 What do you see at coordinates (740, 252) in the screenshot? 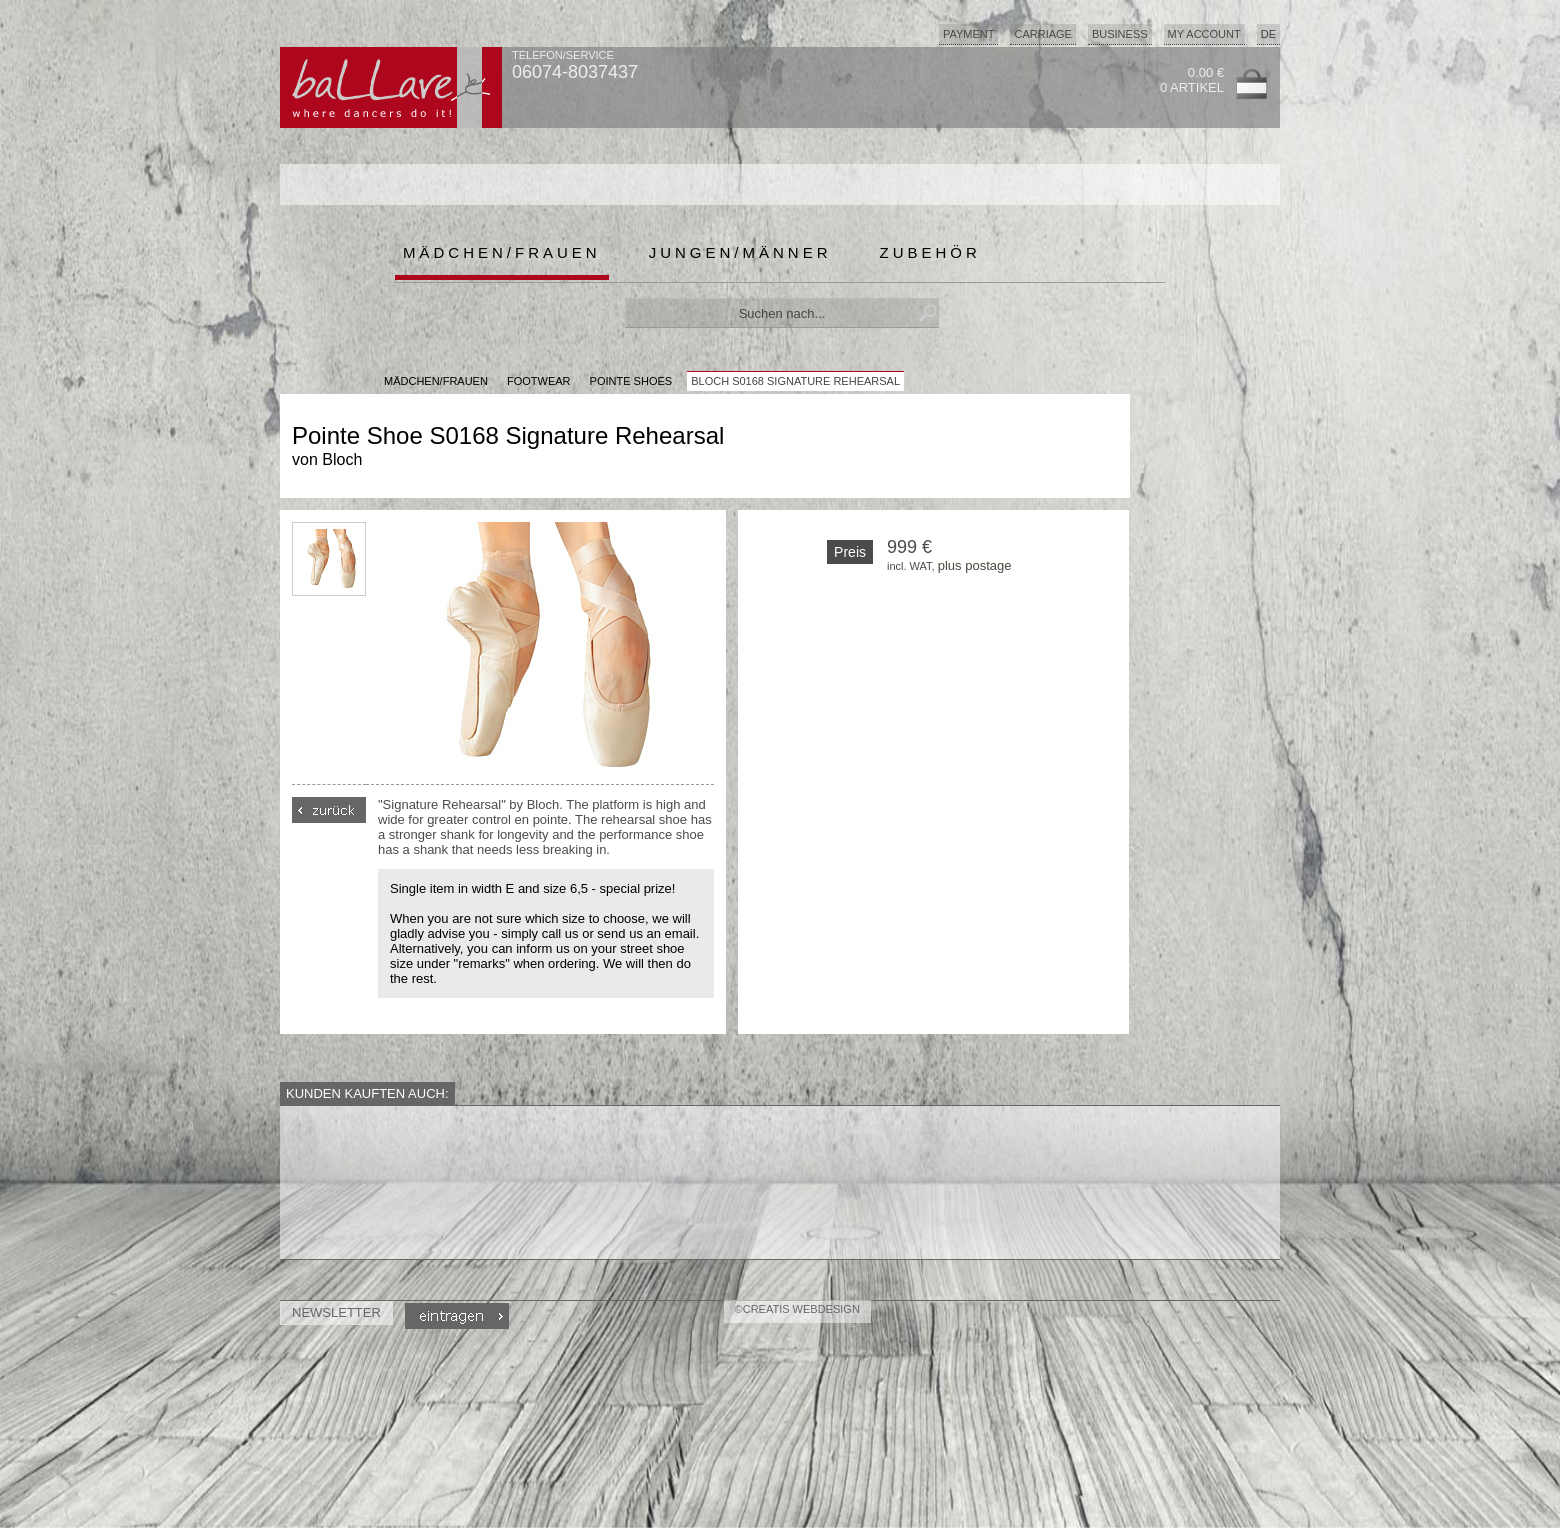
I see `Jungen/Männer` at bounding box center [740, 252].